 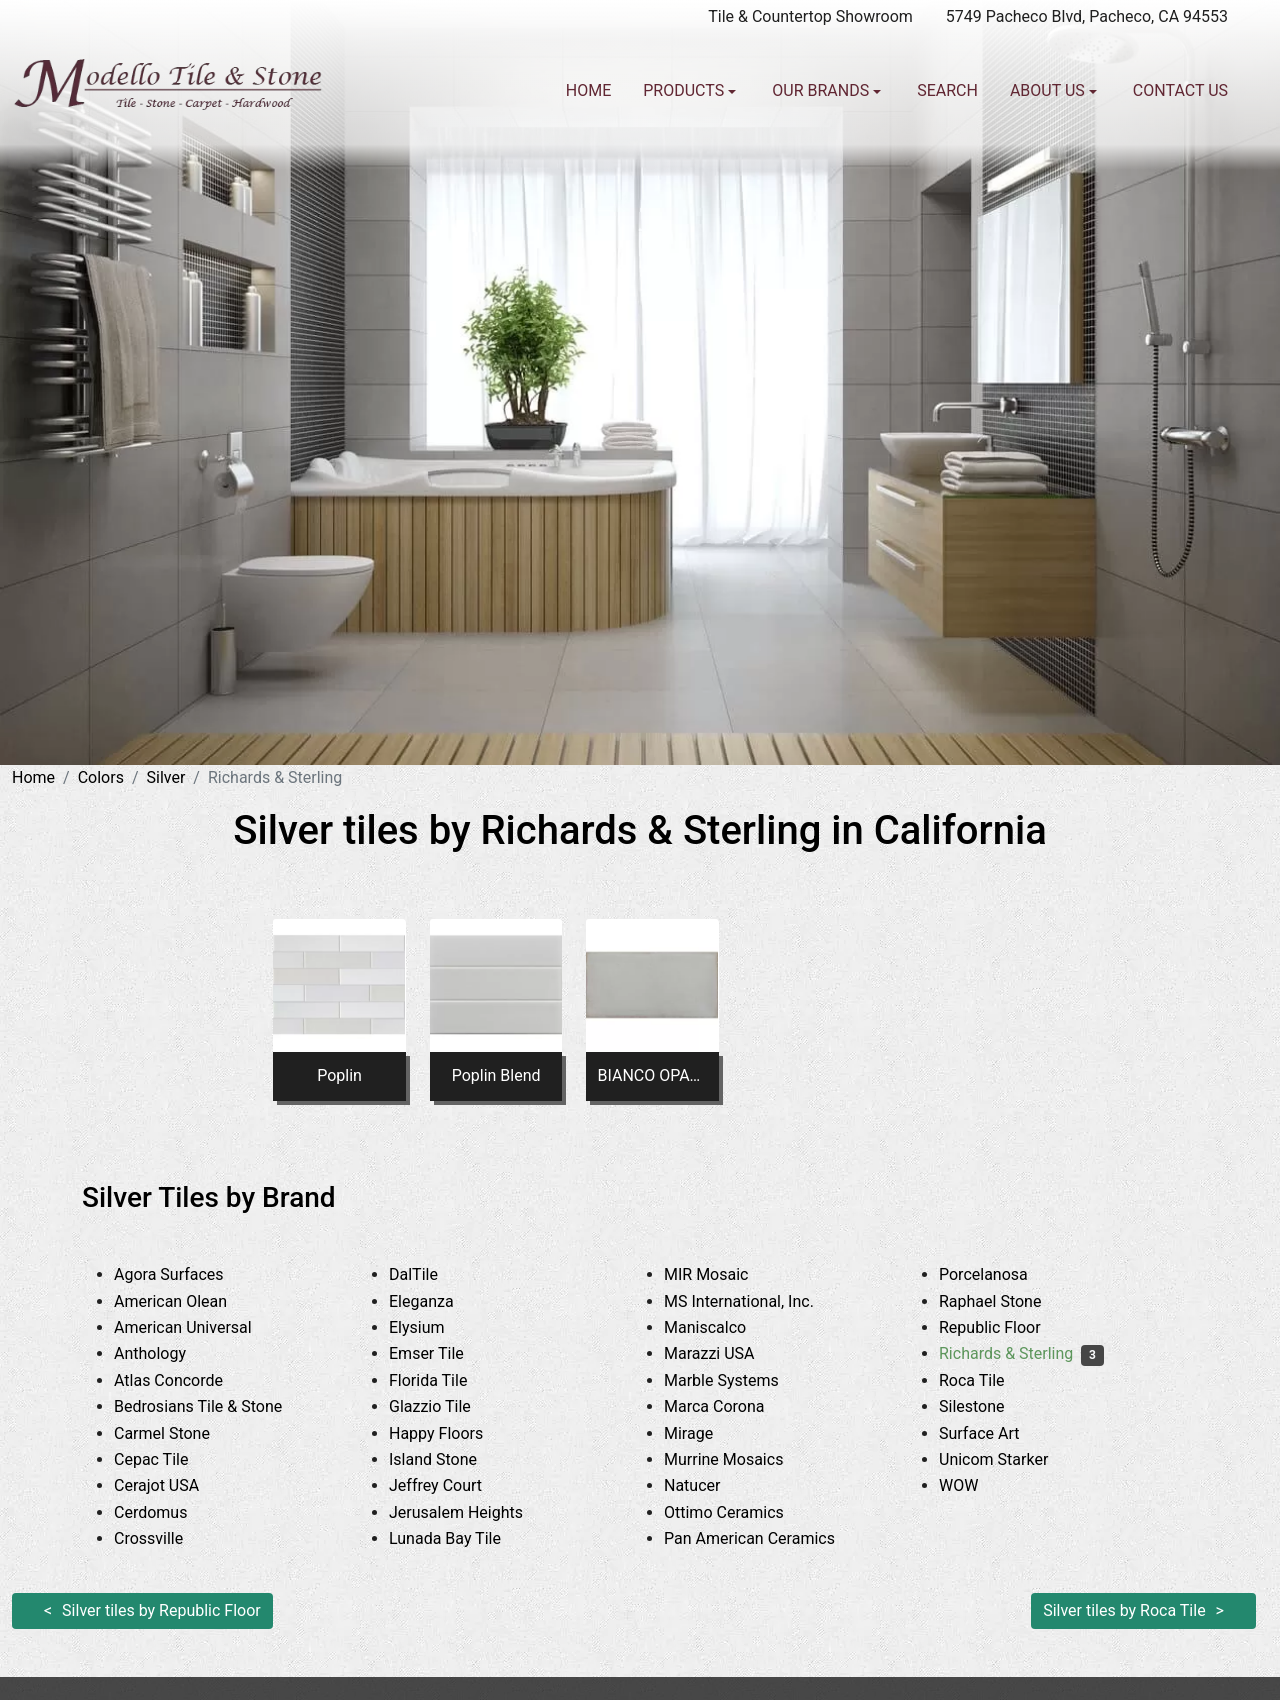 What do you see at coordinates (198, 1327) in the screenshot?
I see `American Universal` at bounding box center [198, 1327].